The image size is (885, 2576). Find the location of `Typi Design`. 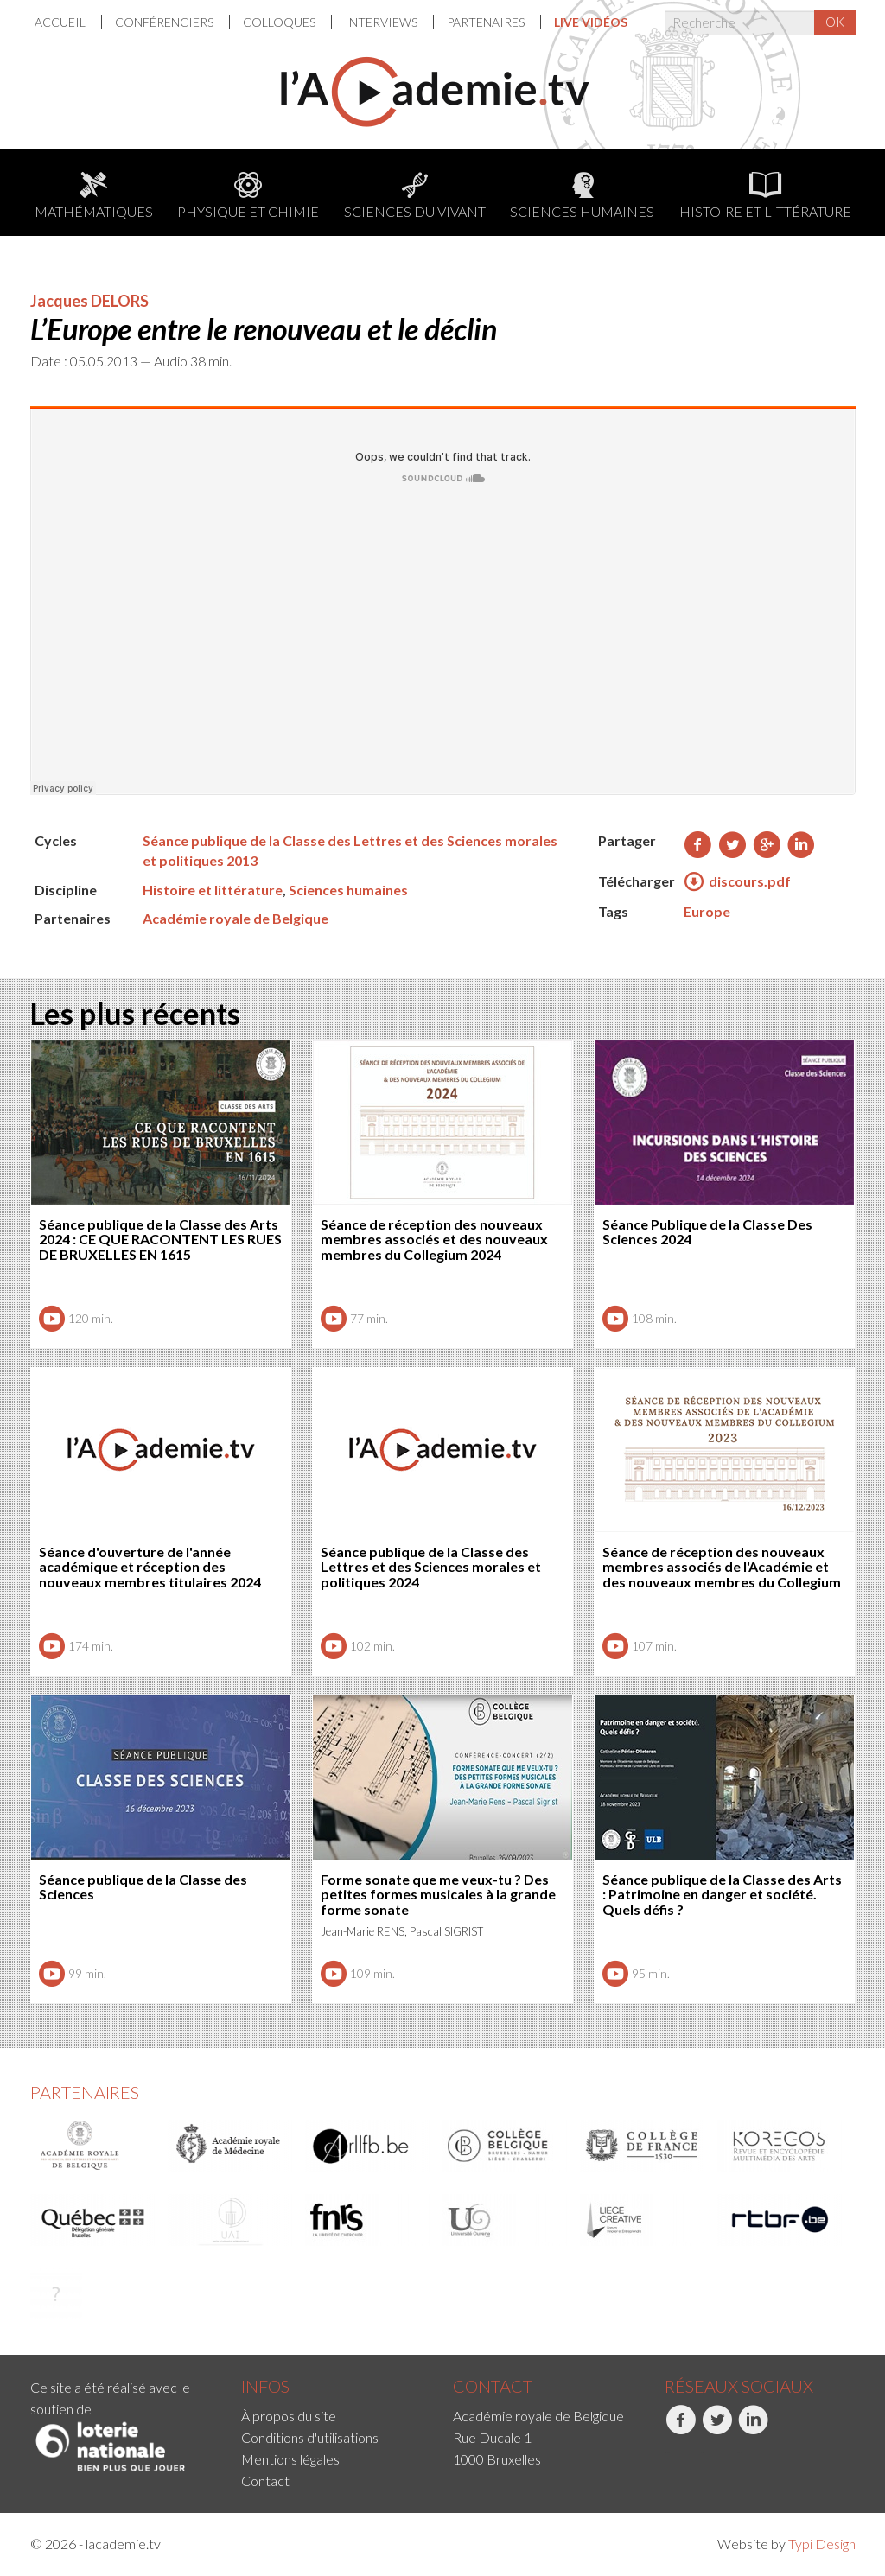

Typi Design is located at coordinates (822, 2543).